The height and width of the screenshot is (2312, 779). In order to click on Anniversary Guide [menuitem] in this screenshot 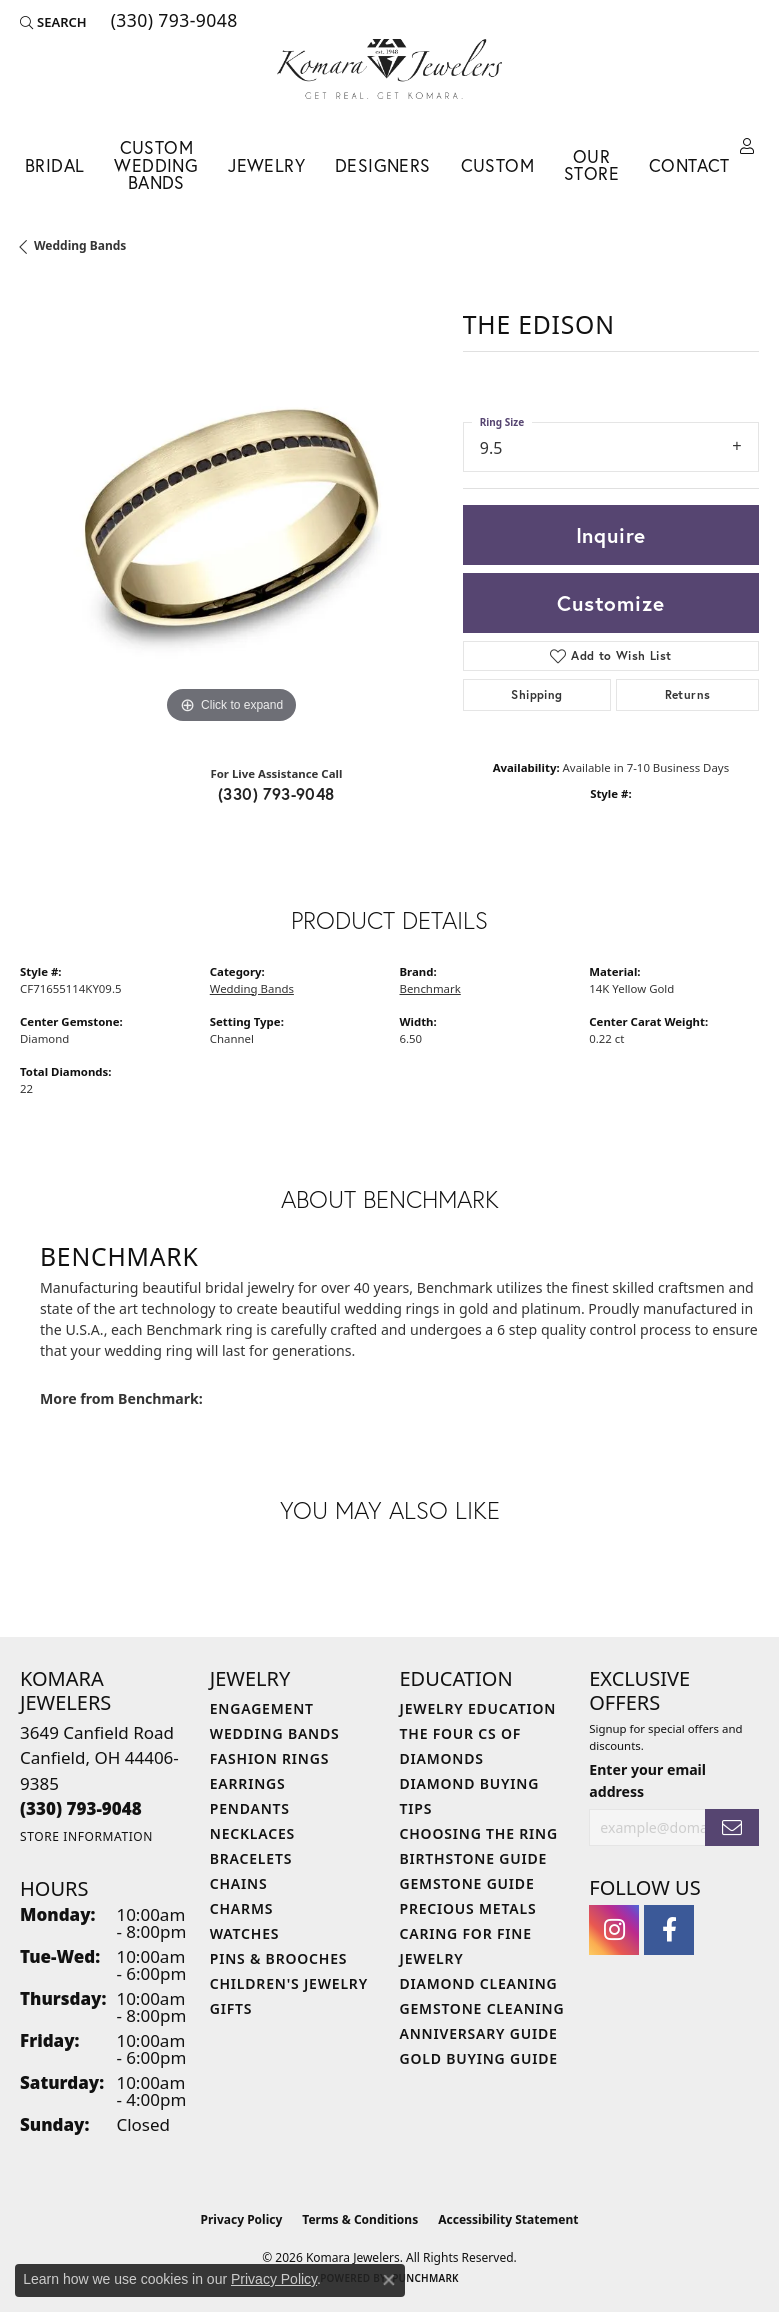, I will do `click(479, 2033)`.